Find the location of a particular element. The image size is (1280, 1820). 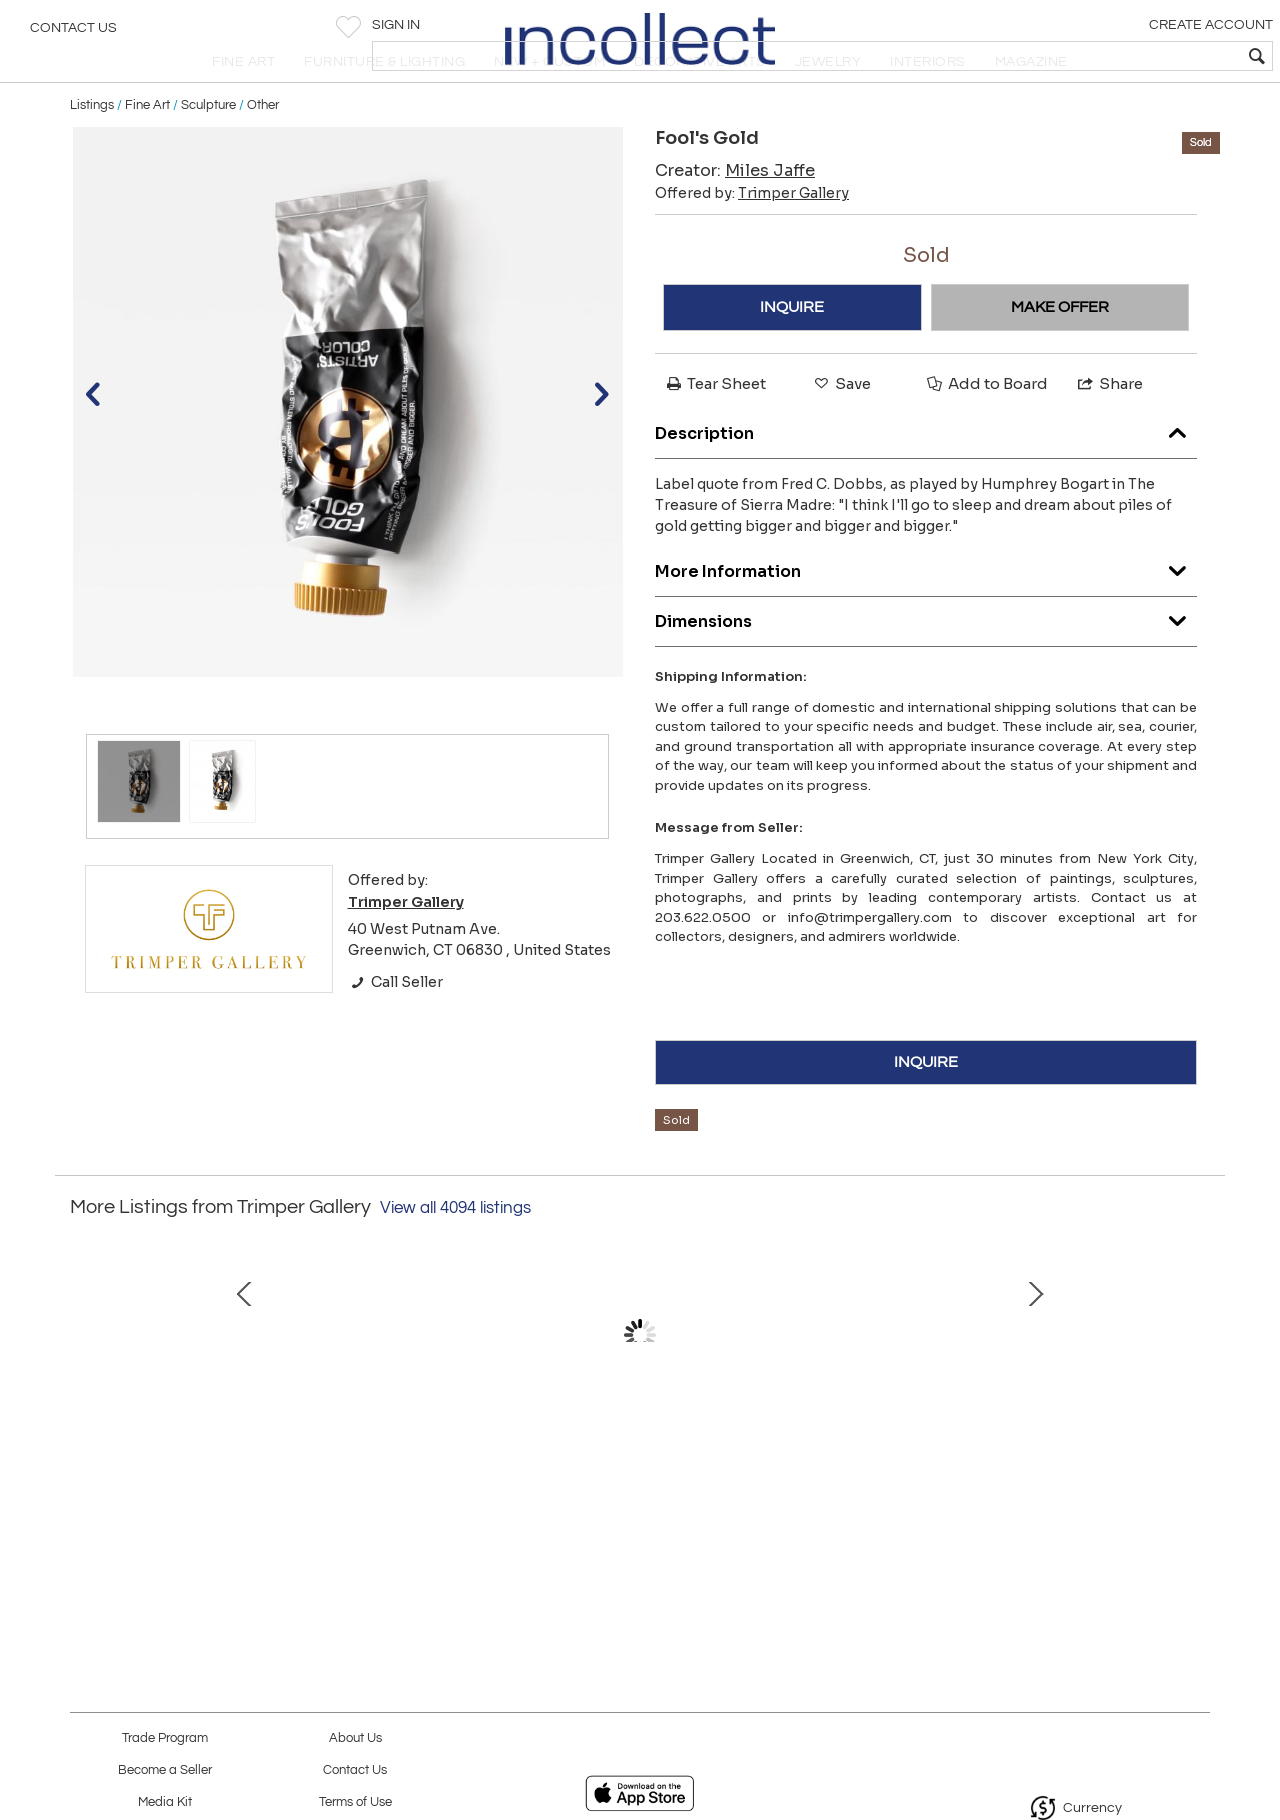

Mark Hamill and Carrie Fisher is located at coordinates (635, 1505).